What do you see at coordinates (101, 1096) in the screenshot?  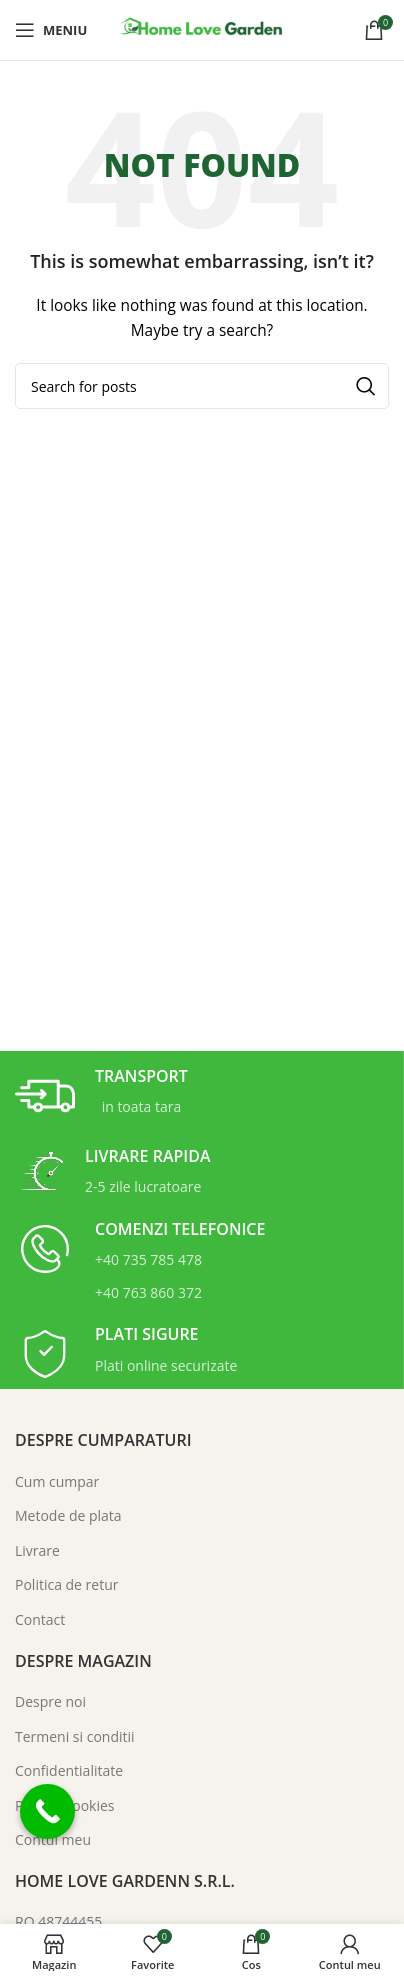 I see `[Infobox link]` at bounding box center [101, 1096].